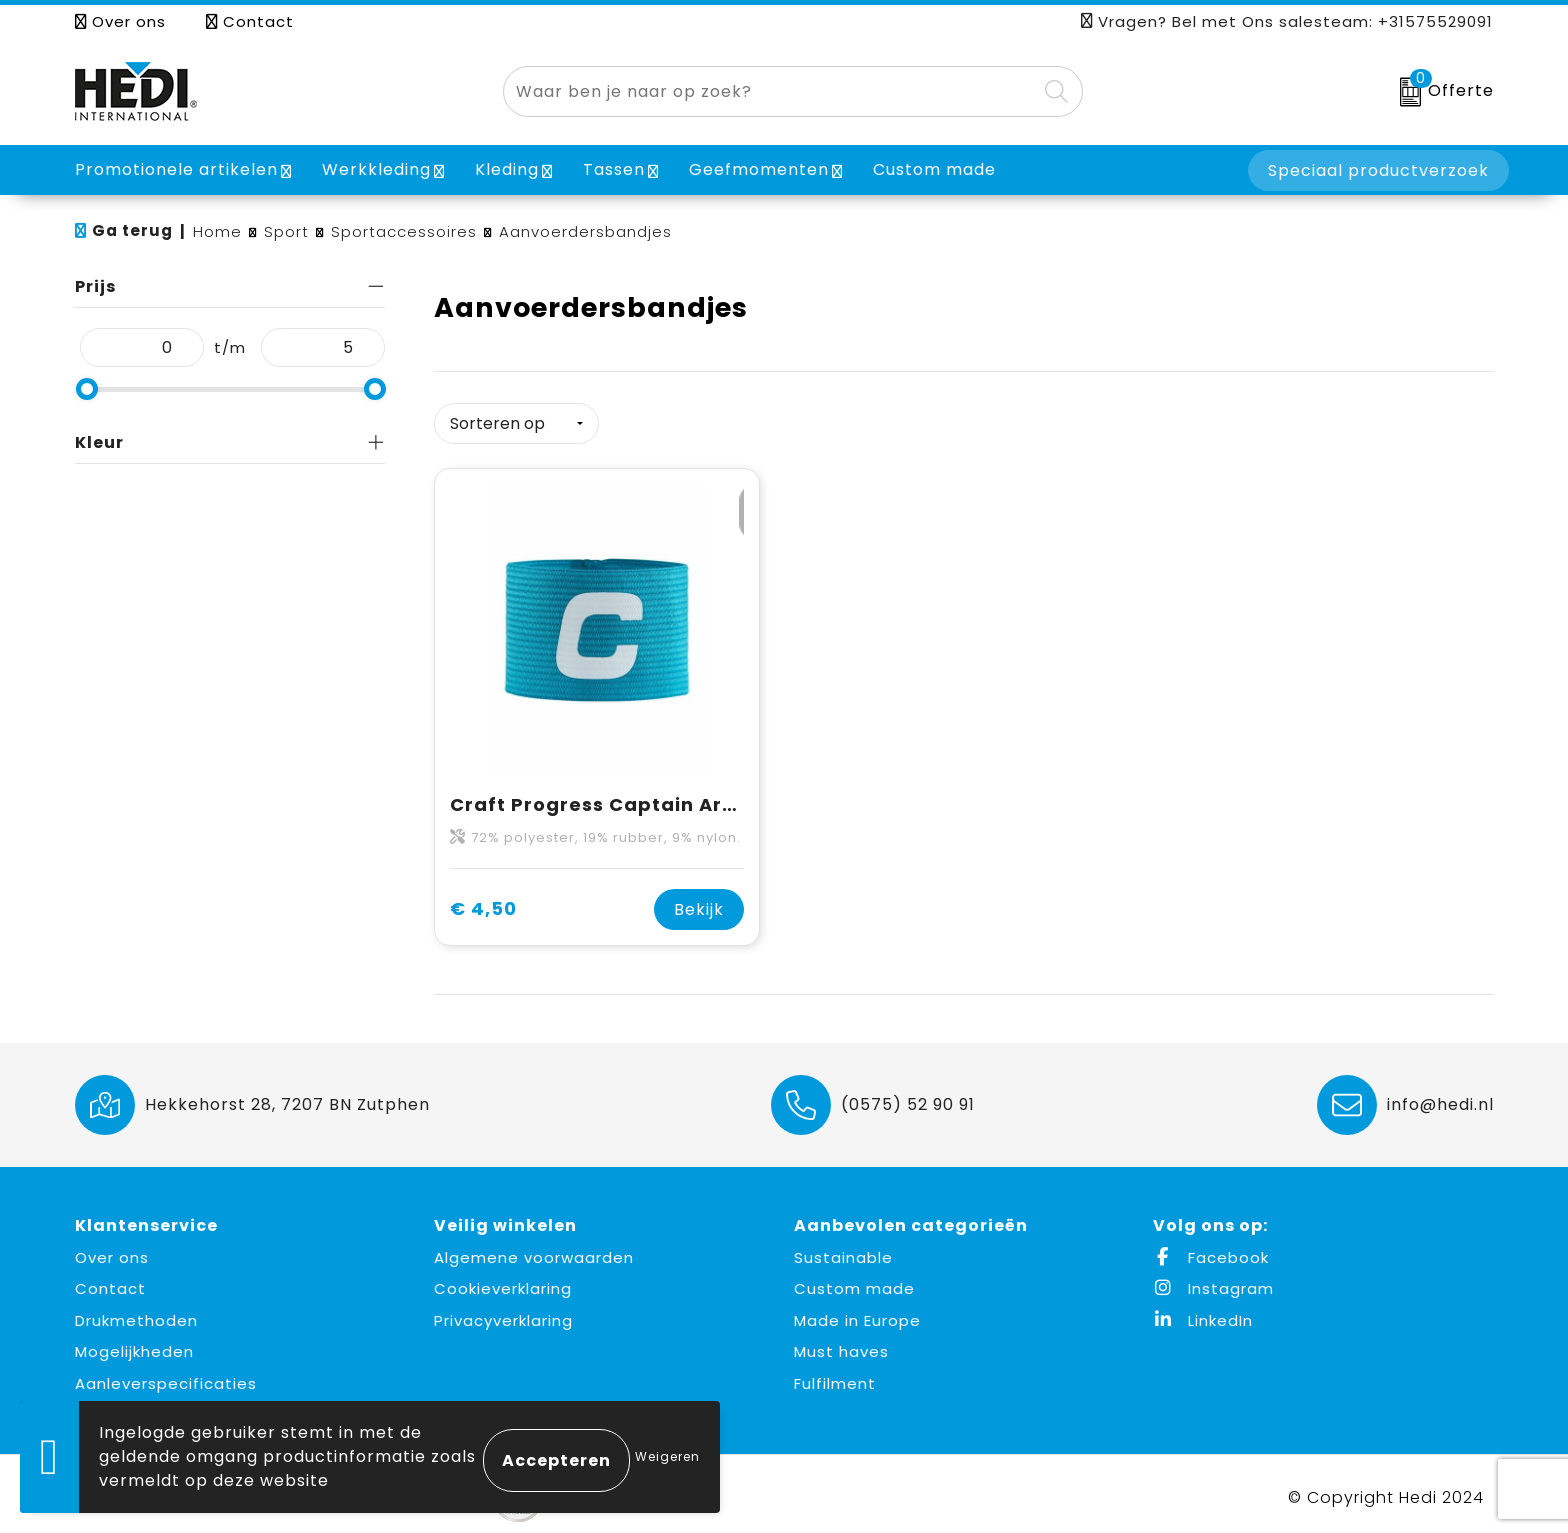  What do you see at coordinates (534, 1250) in the screenshot?
I see `Algemene voorwaarden` at bounding box center [534, 1250].